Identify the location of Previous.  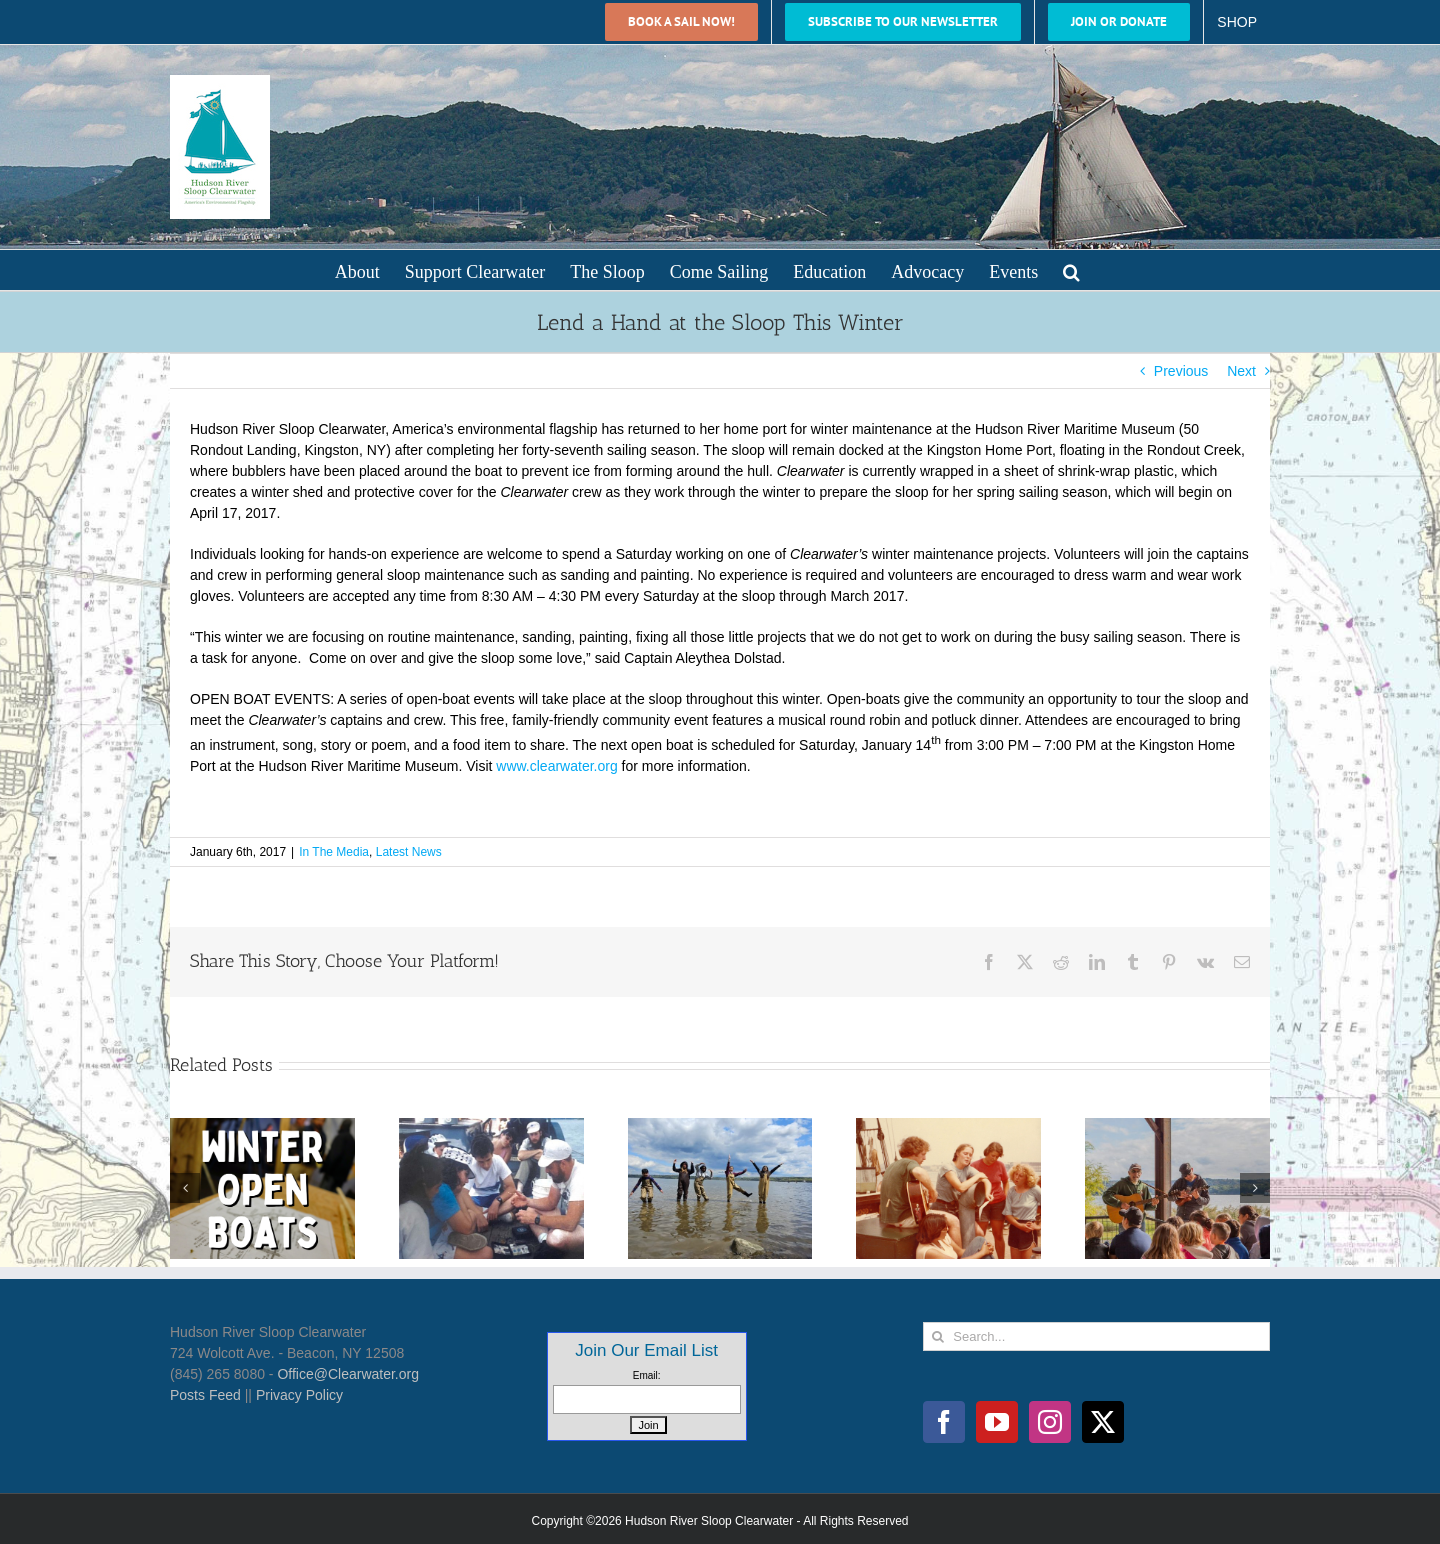
(1181, 371).